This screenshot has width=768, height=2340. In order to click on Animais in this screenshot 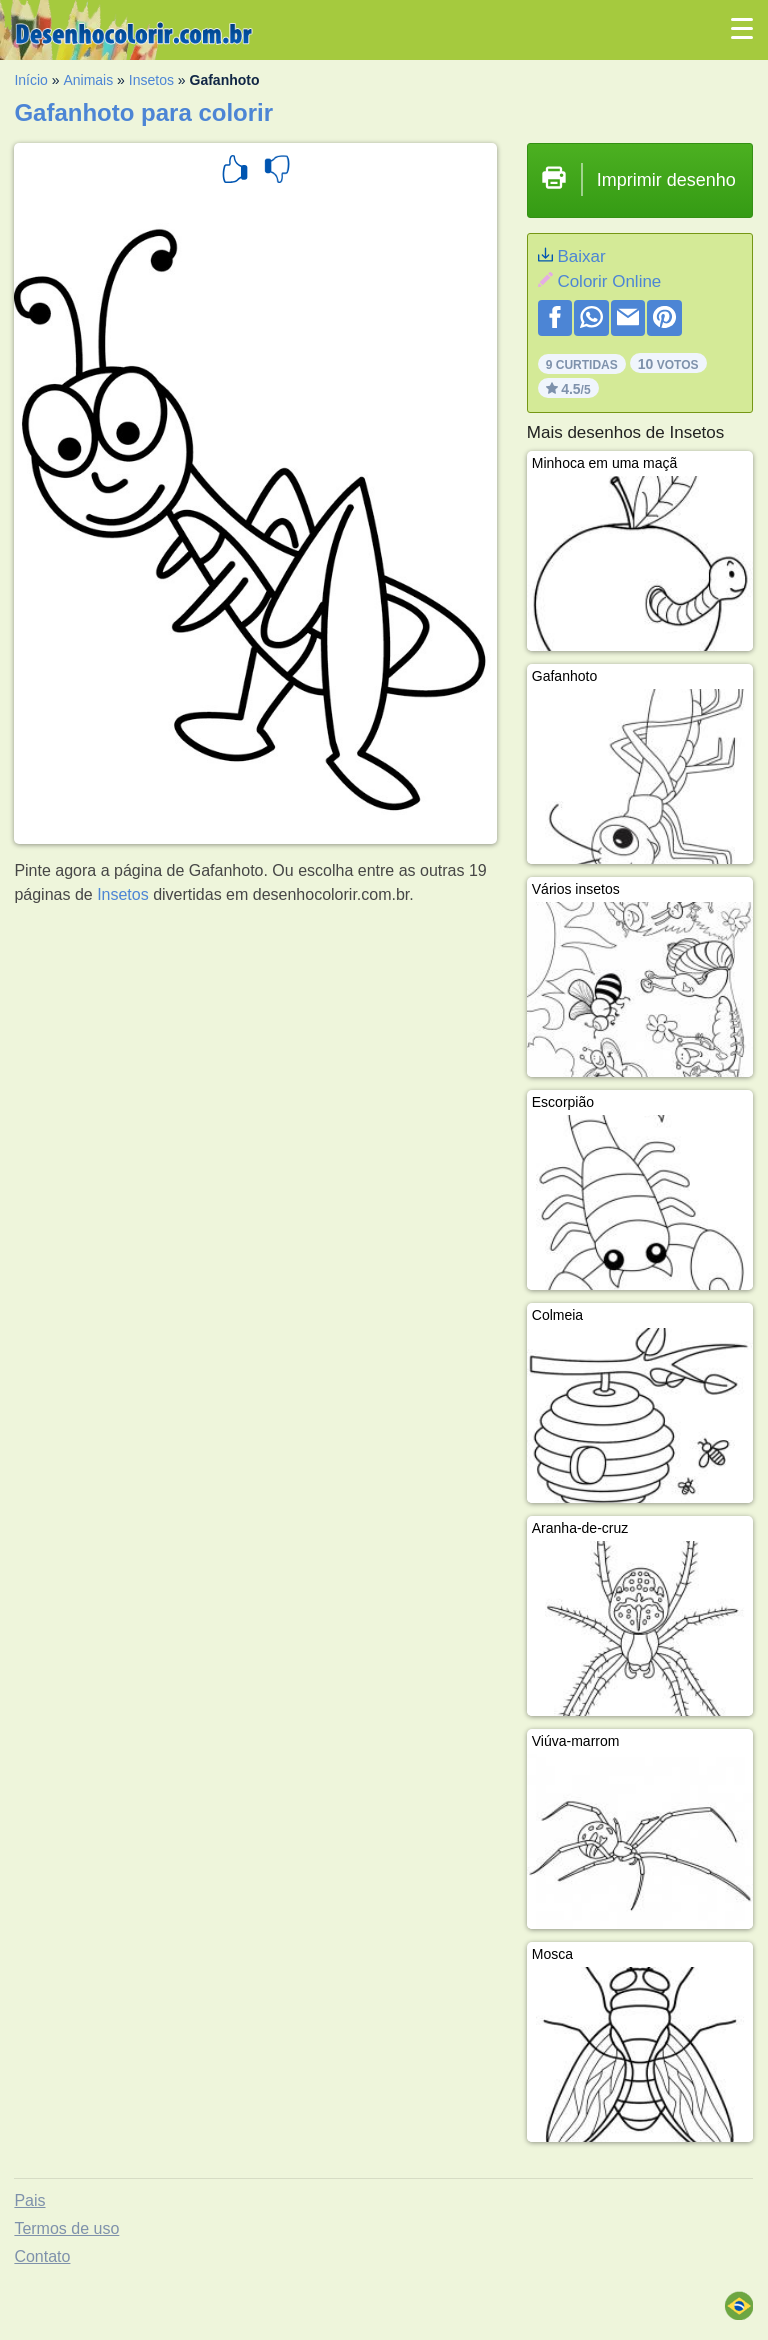, I will do `click(88, 80)`.